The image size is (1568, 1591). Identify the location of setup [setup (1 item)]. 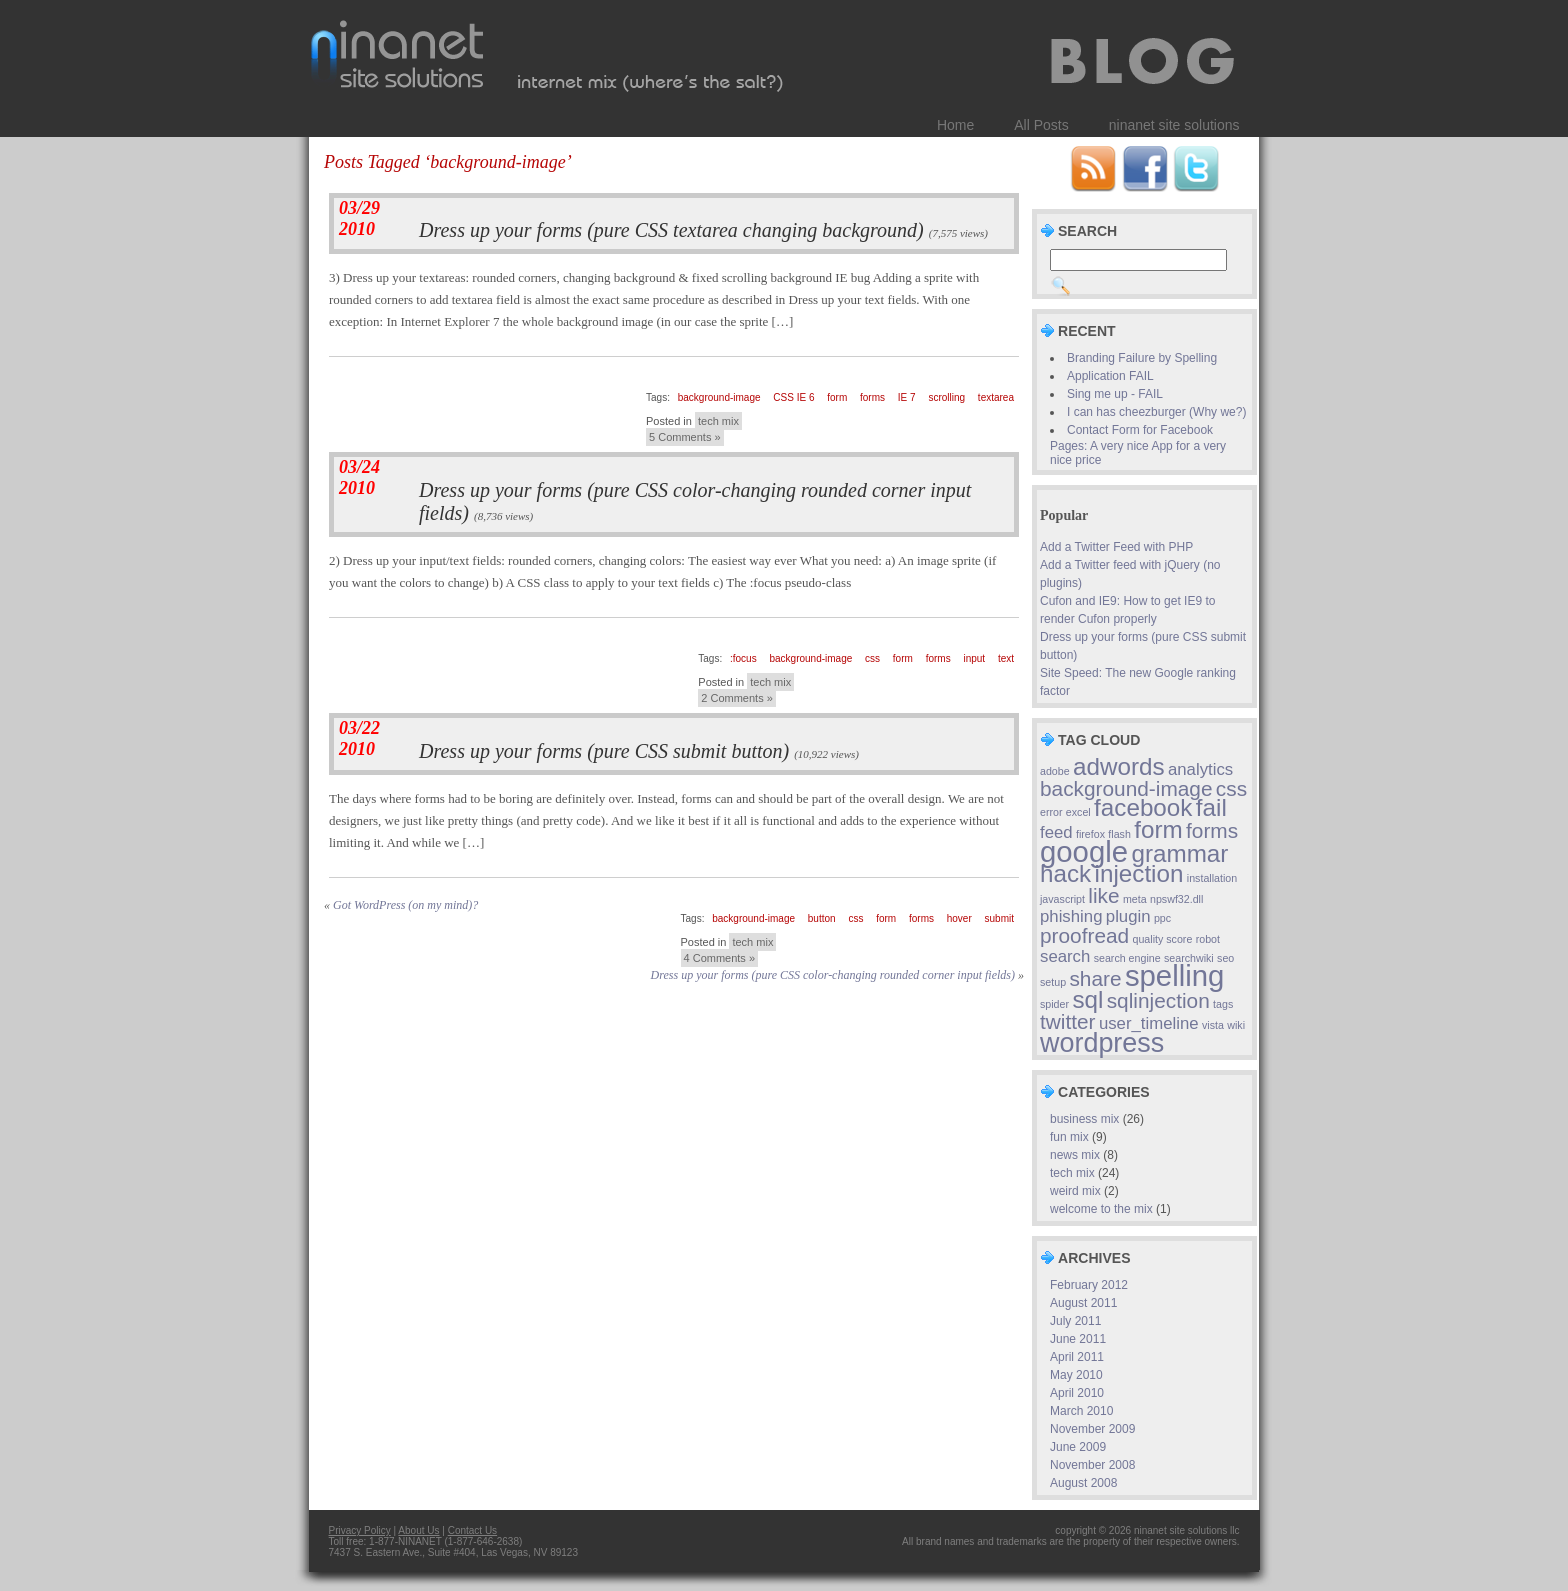
(1053, 982).